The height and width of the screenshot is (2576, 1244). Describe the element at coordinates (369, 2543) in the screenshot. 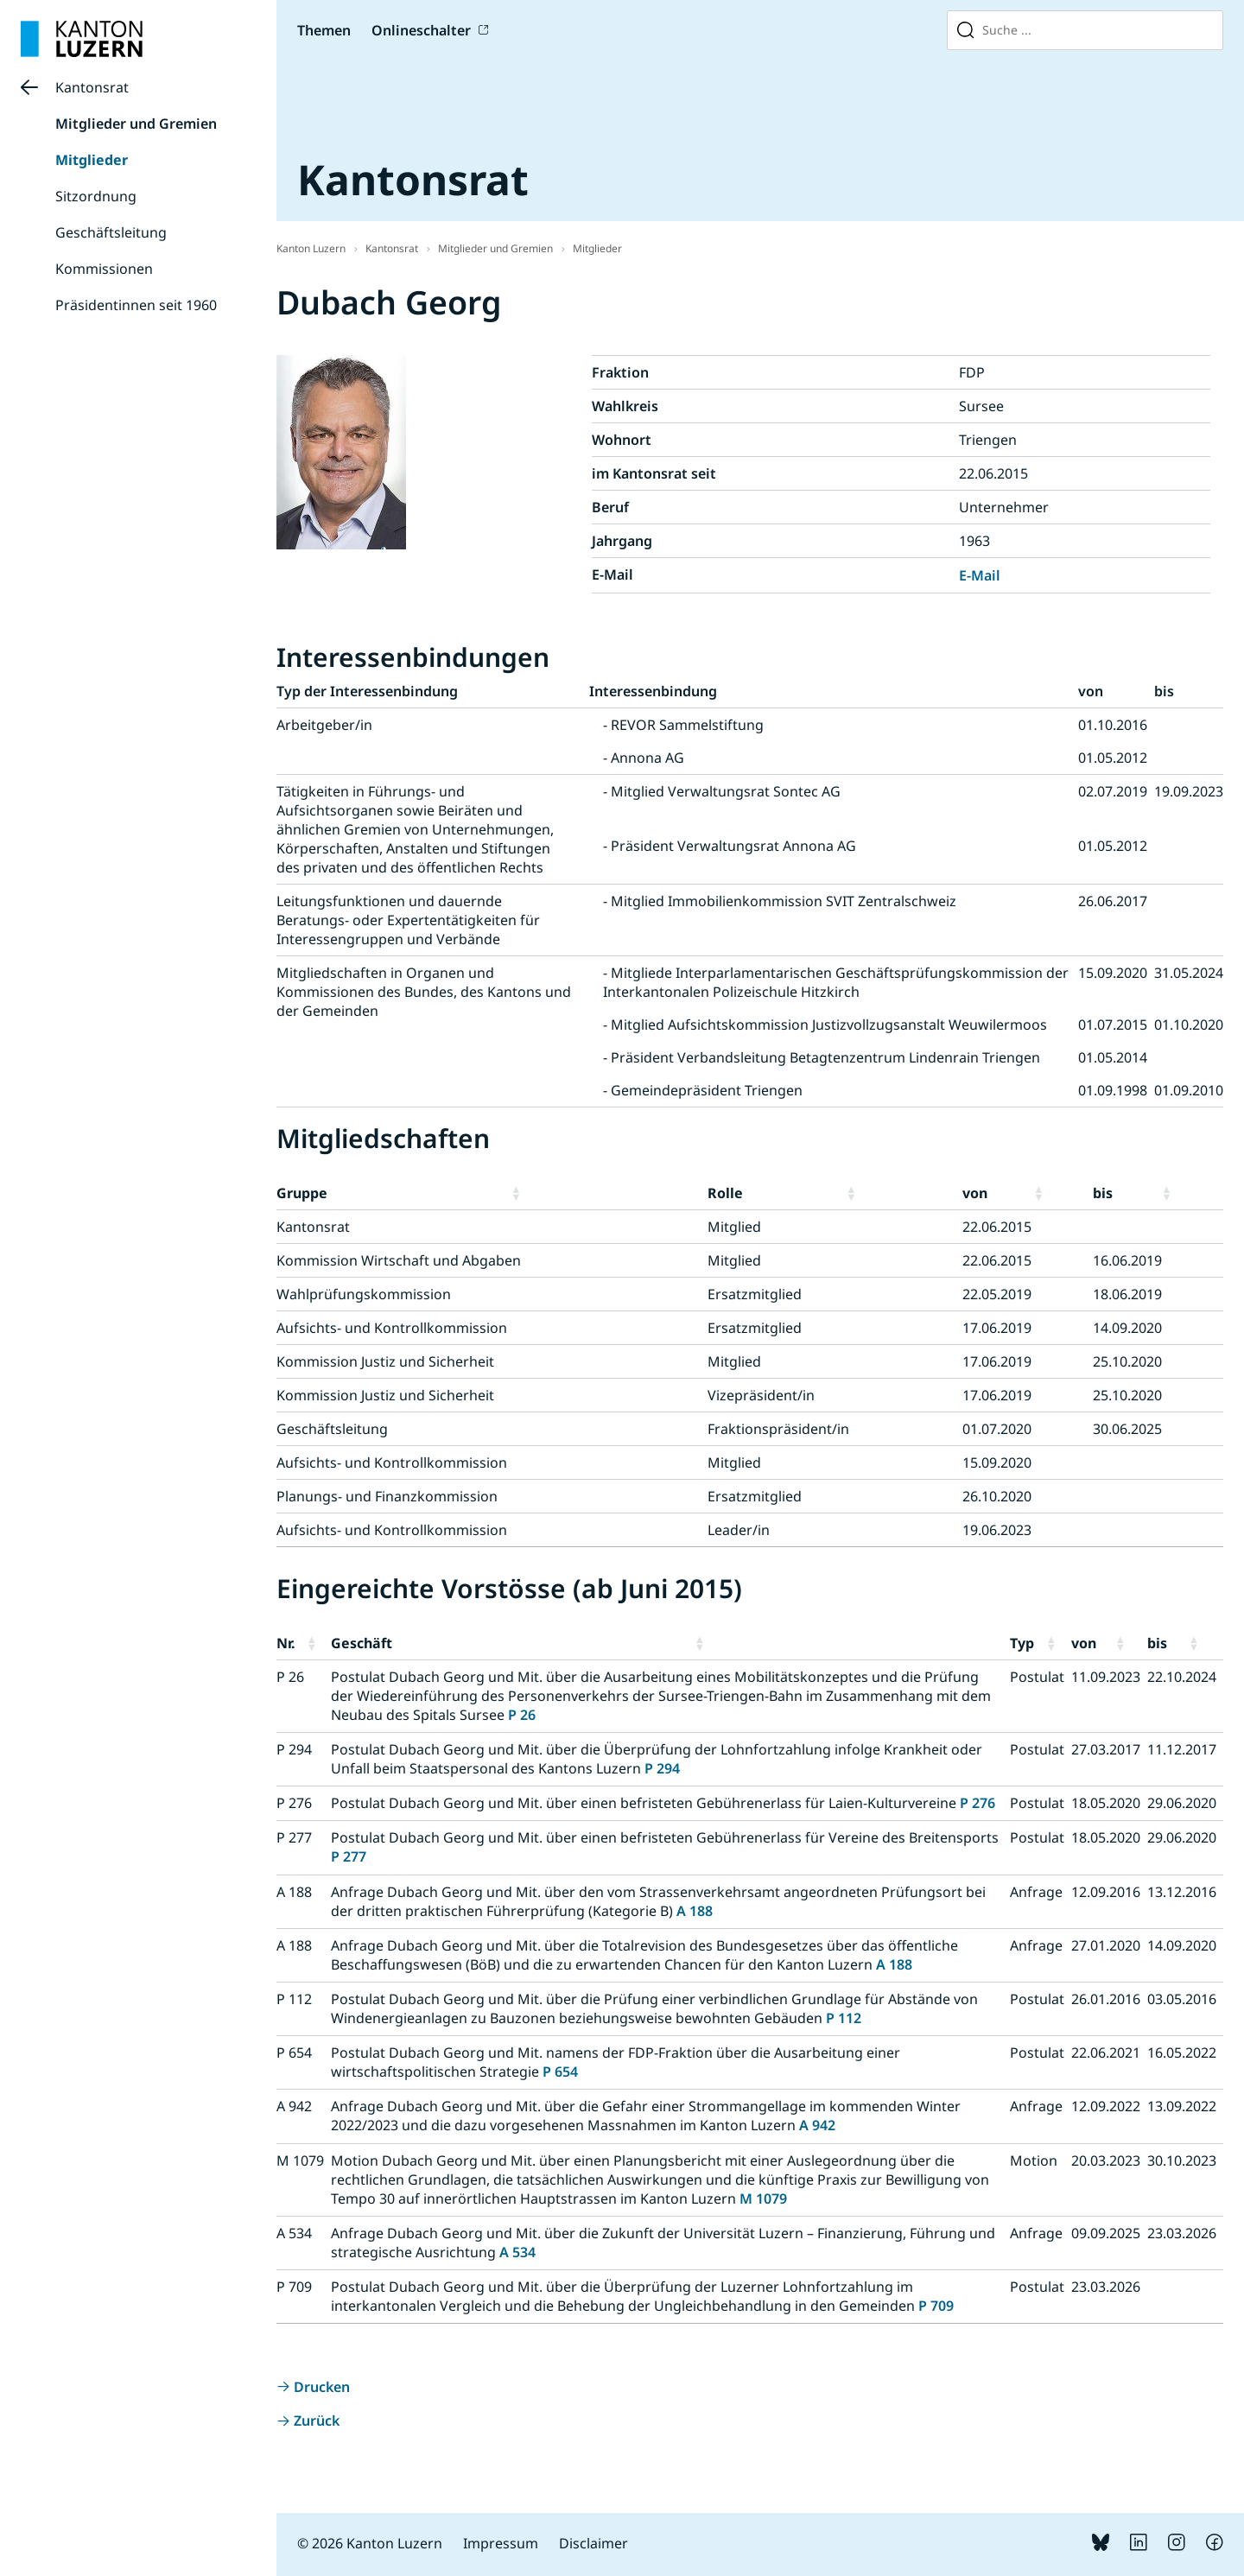

I see `© 2026 Kanton Luzern` at that location.